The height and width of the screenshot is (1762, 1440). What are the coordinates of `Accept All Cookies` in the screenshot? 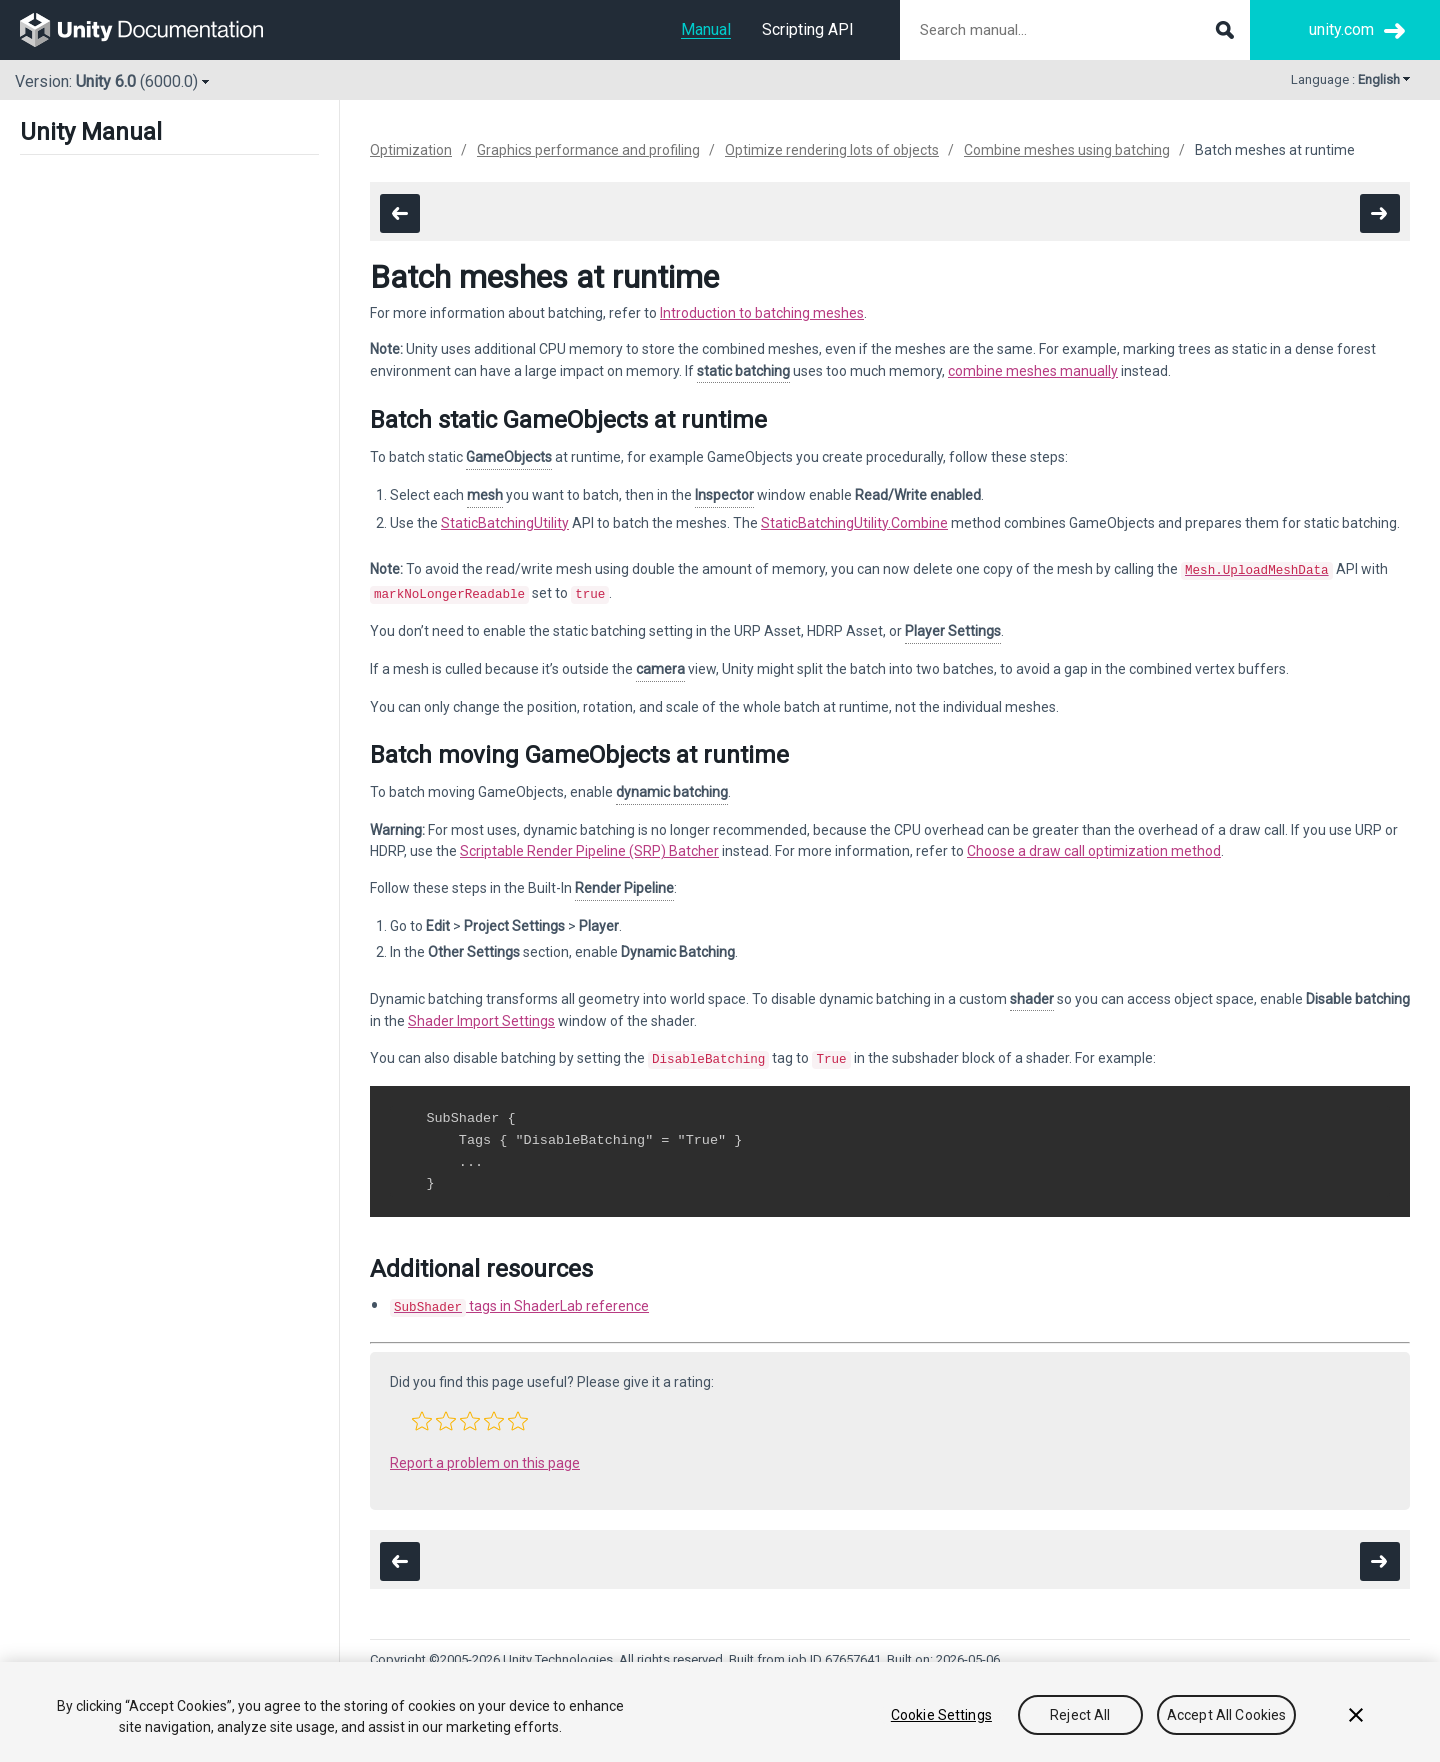 It's located at (1227, 1715).